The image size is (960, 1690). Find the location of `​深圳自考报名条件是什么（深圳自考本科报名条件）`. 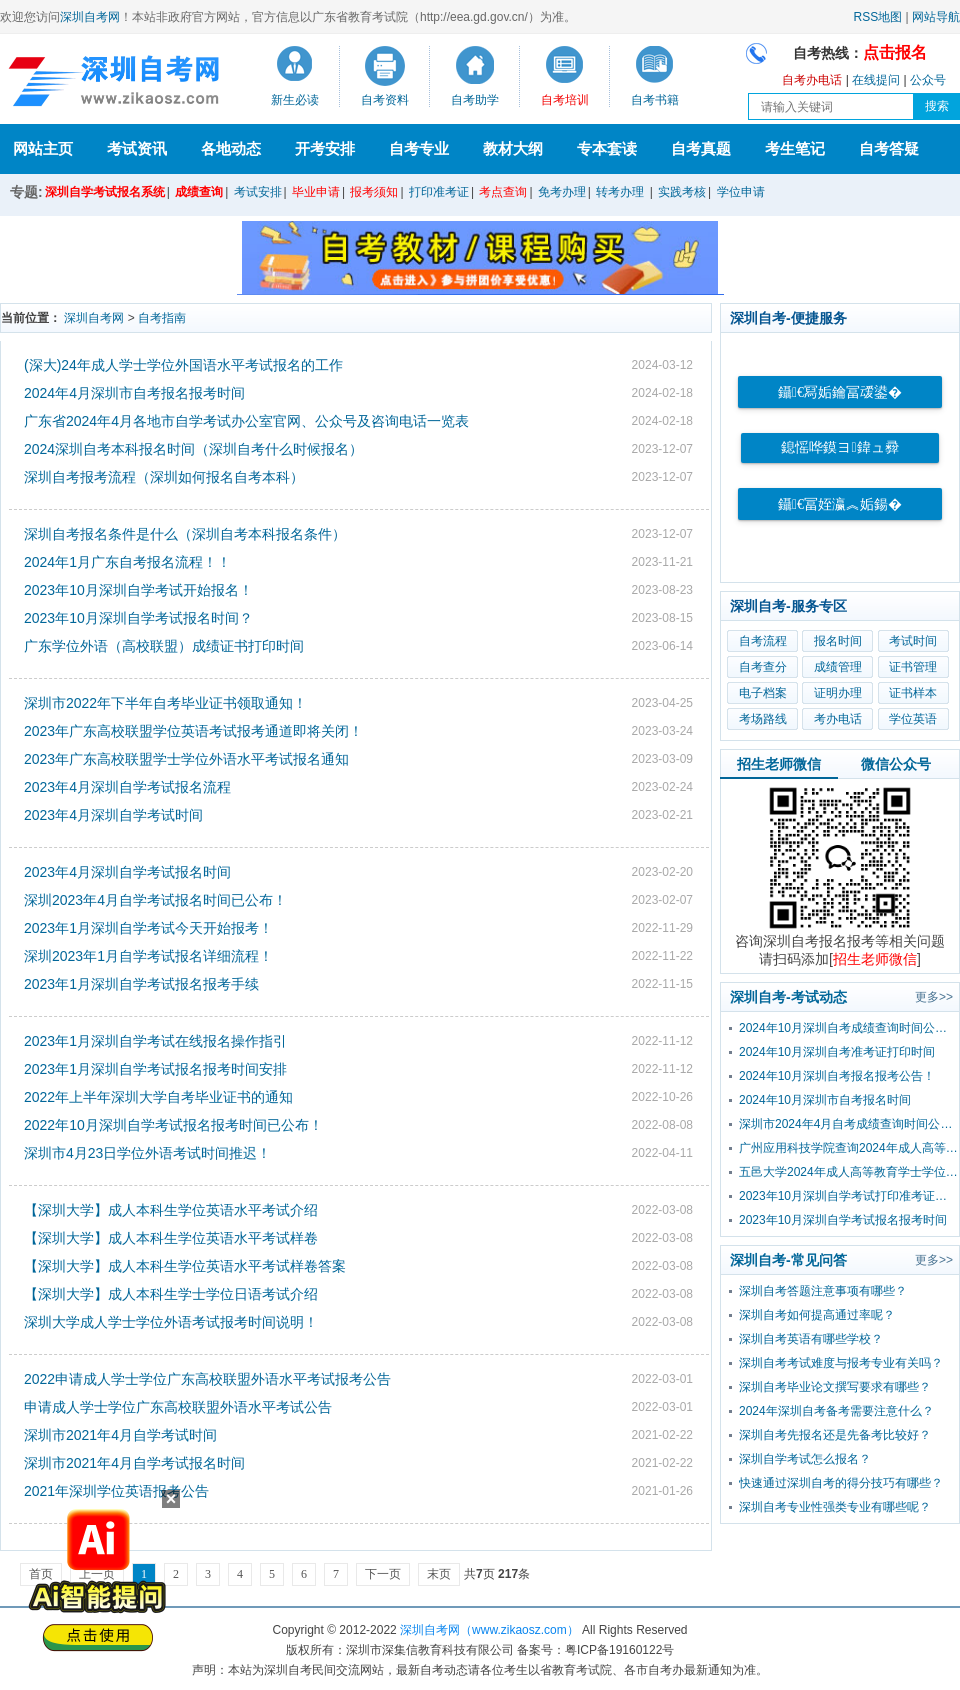

​深圳自考报名条件是什么（深圳自考本科报名条件） is located at coordinates (185, 534).